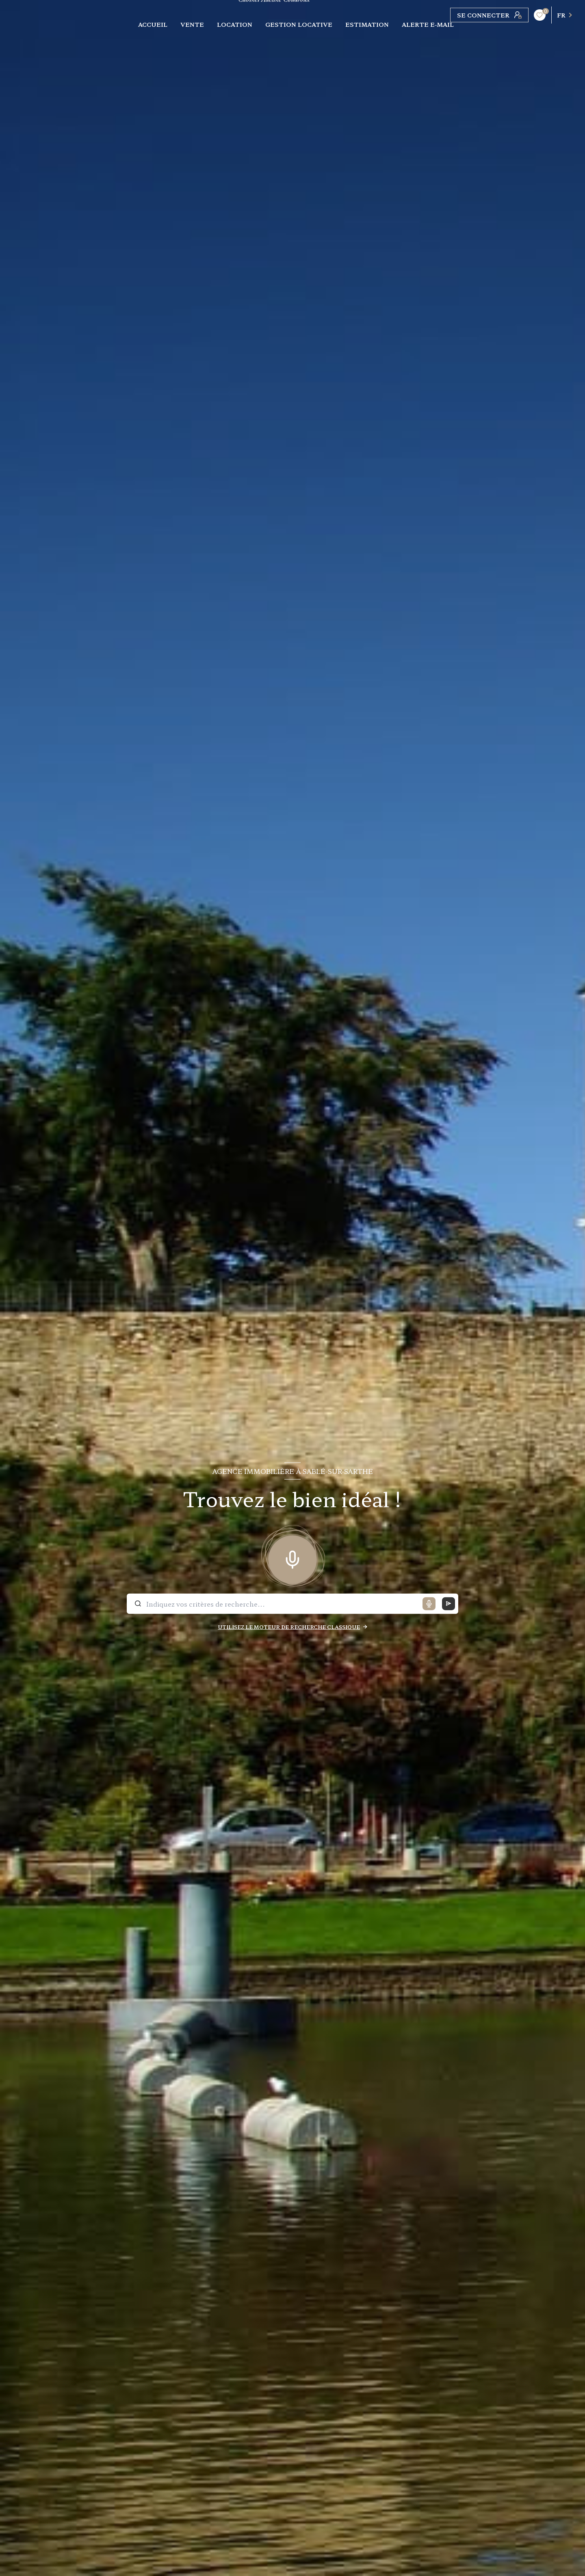 The width and height of the screenshot is (585, 2576). What do you see at coordinates (428, 24) in the screenshot?
I see `ALERTE E-MAIL` at bounding box center [428, 24].